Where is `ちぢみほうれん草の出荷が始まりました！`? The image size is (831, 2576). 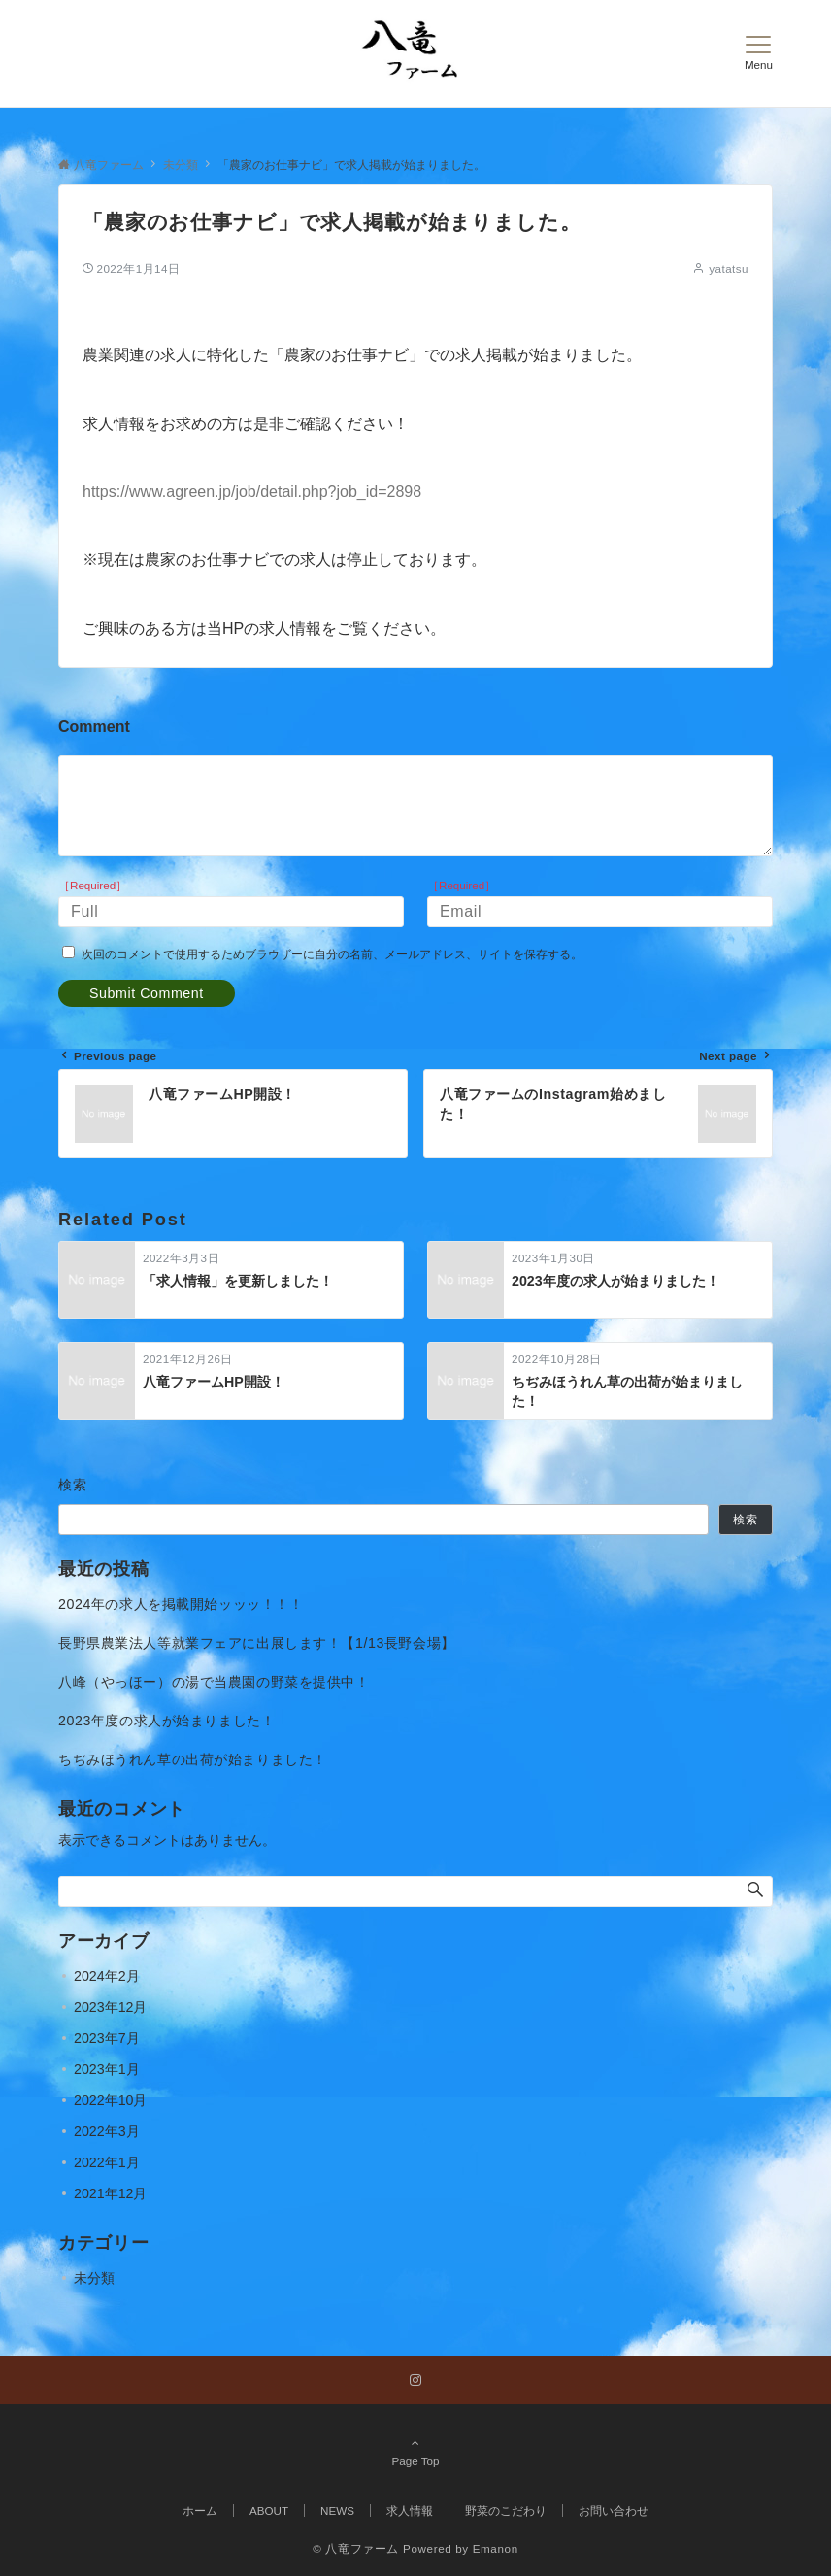
ちぢみほうれん草の出荷が始まりました！ is located at coordinates (192, 1759).